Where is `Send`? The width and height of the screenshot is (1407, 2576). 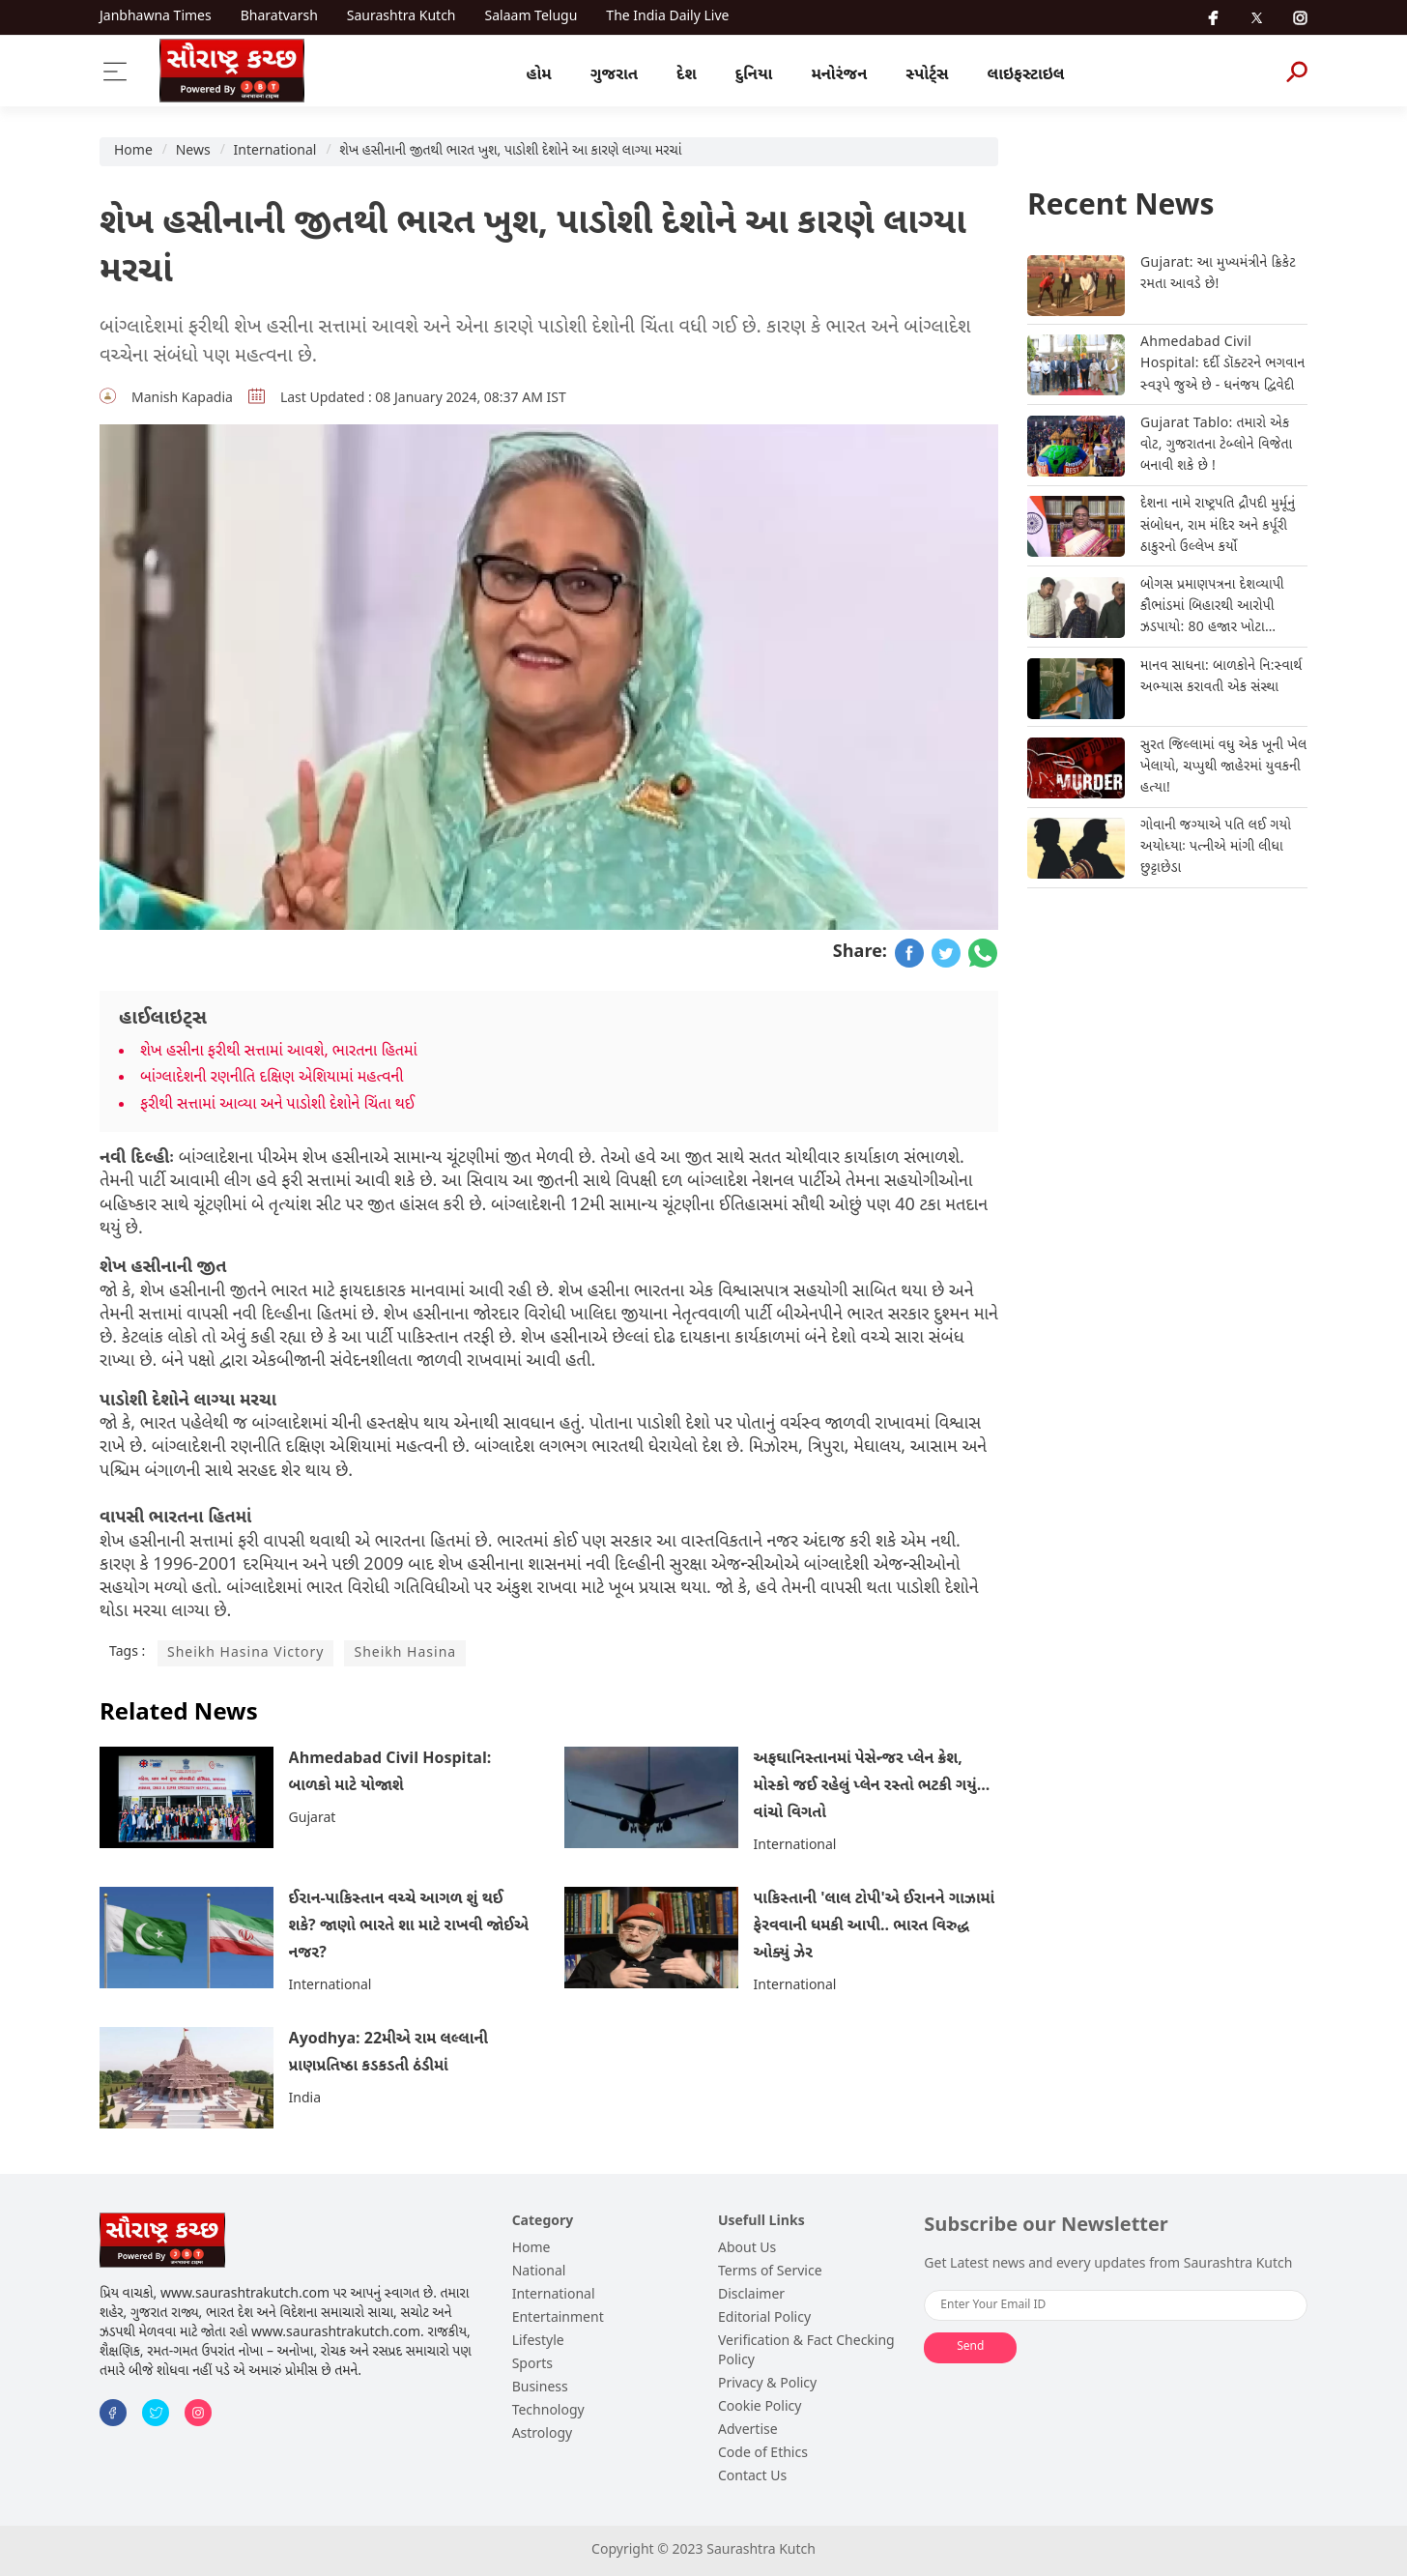 Send is located at coordinates (970, 2347).